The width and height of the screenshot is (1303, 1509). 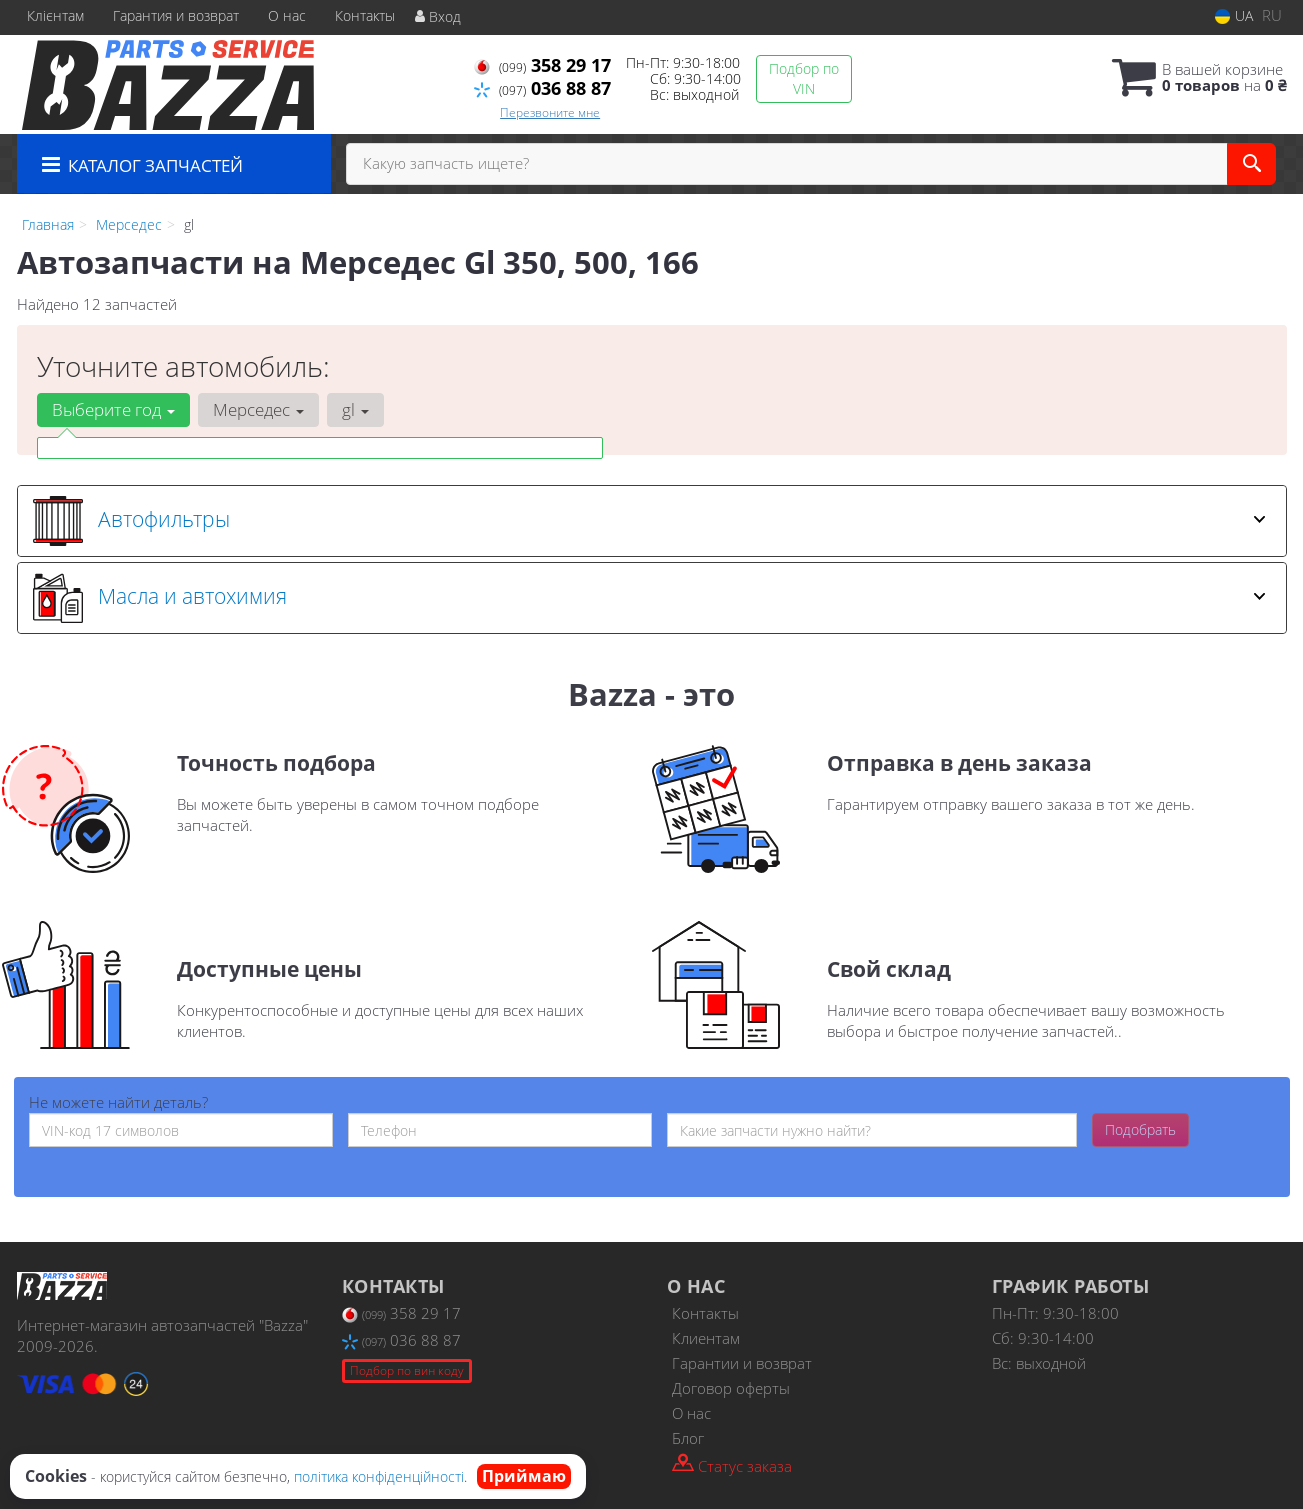 I want to click on Масла и автохимия [button], so click(x=649, y=598).